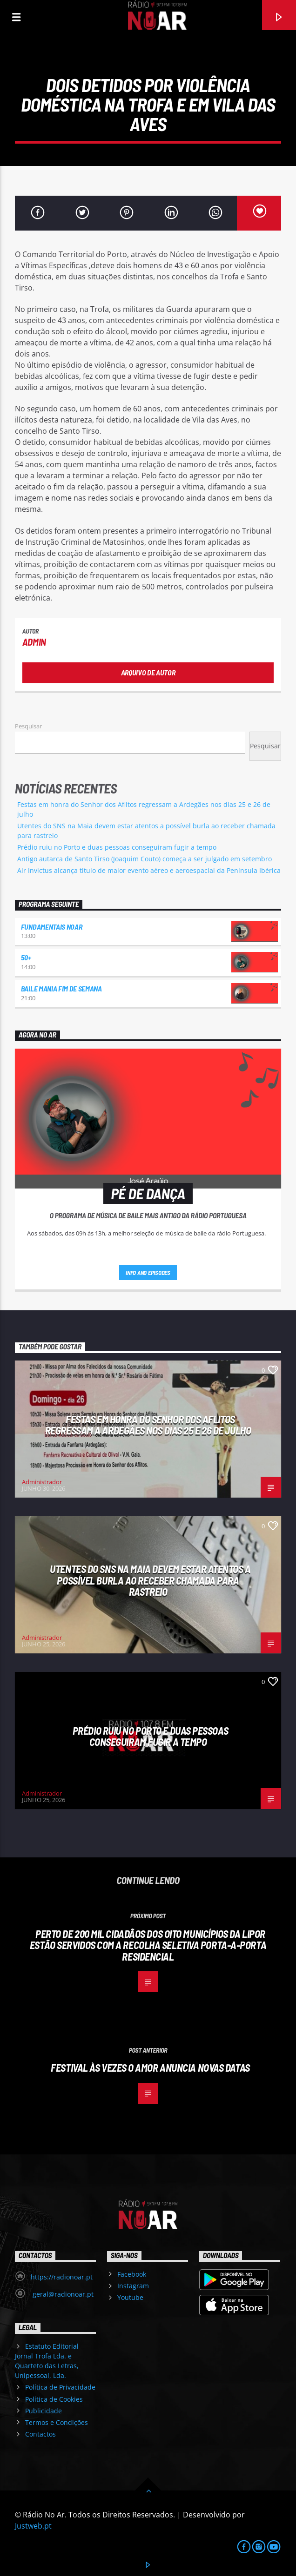 Image resolution: width=296 pixels, height=2576 pixels. I want to click on https://radionoar.pt, so click(62, 2276).